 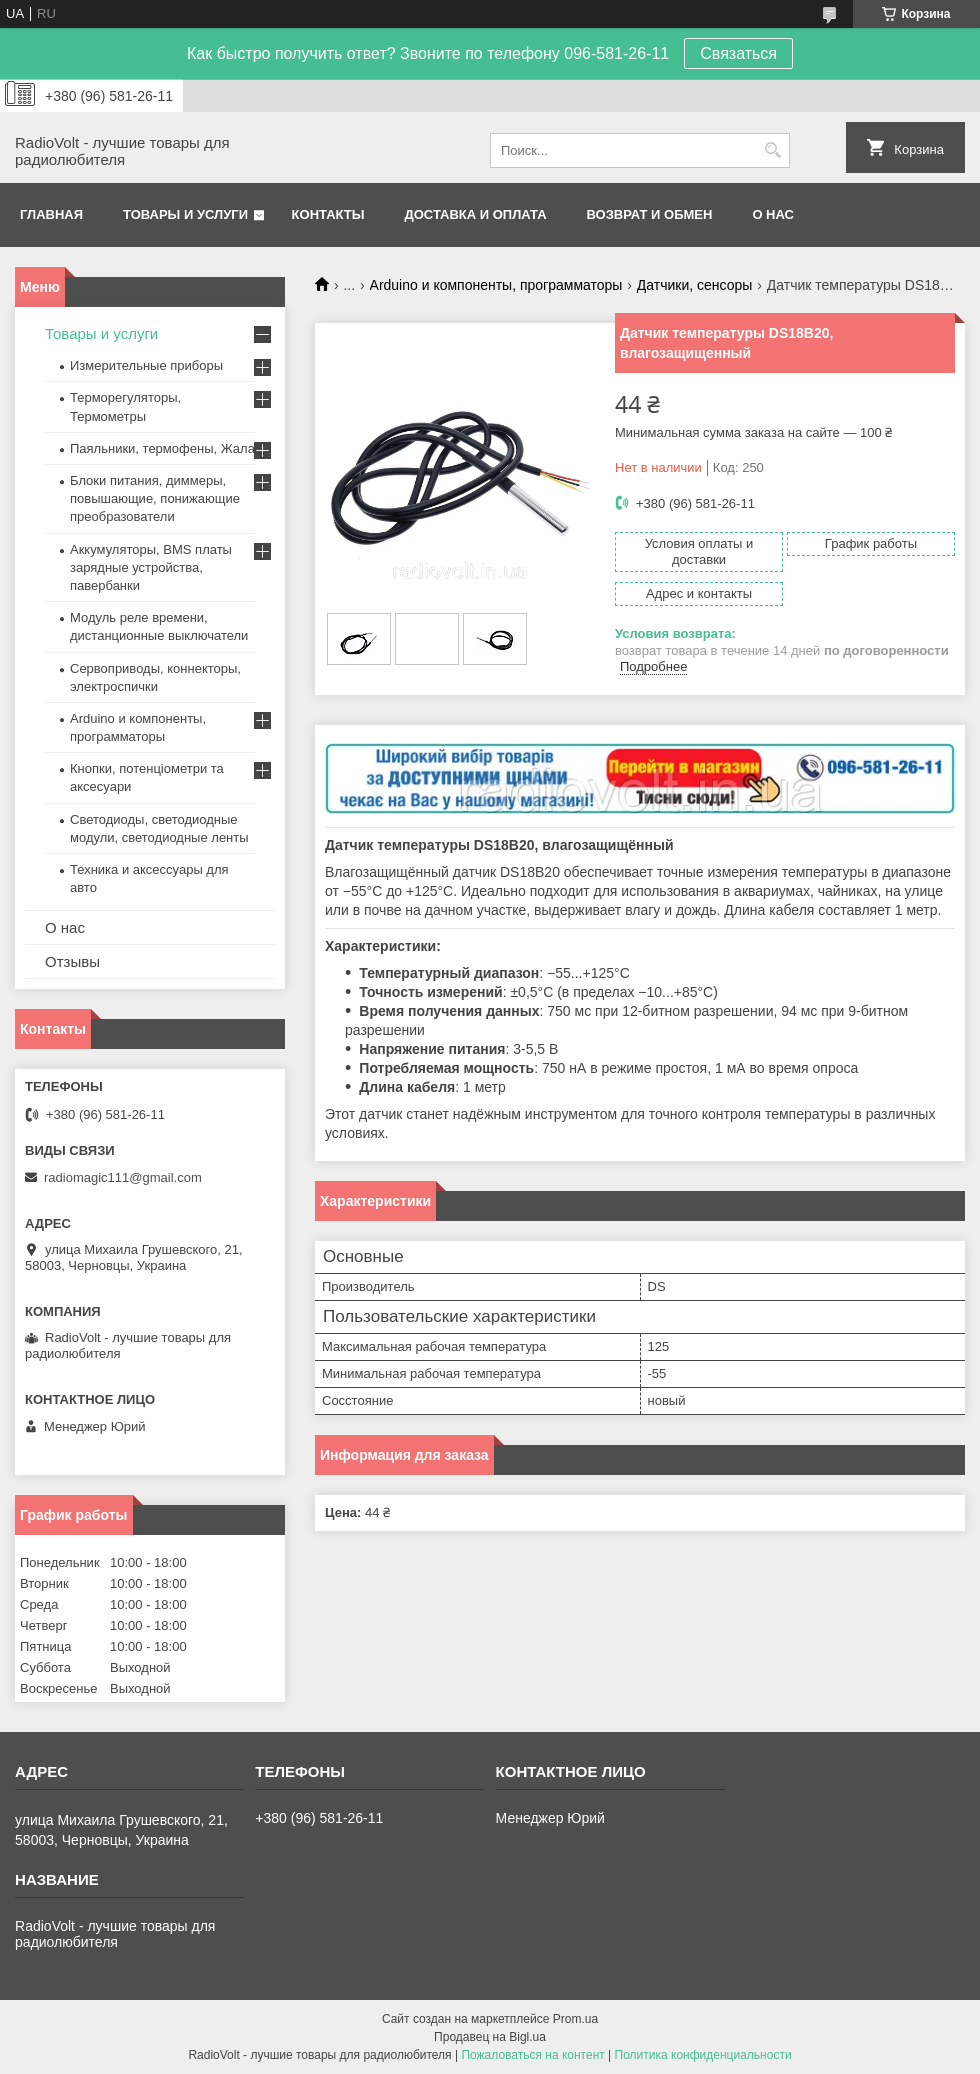 I want to click on Блоки питания, диммеры, повышающие, понижающие преобразователи, so click(x=155, y=498).